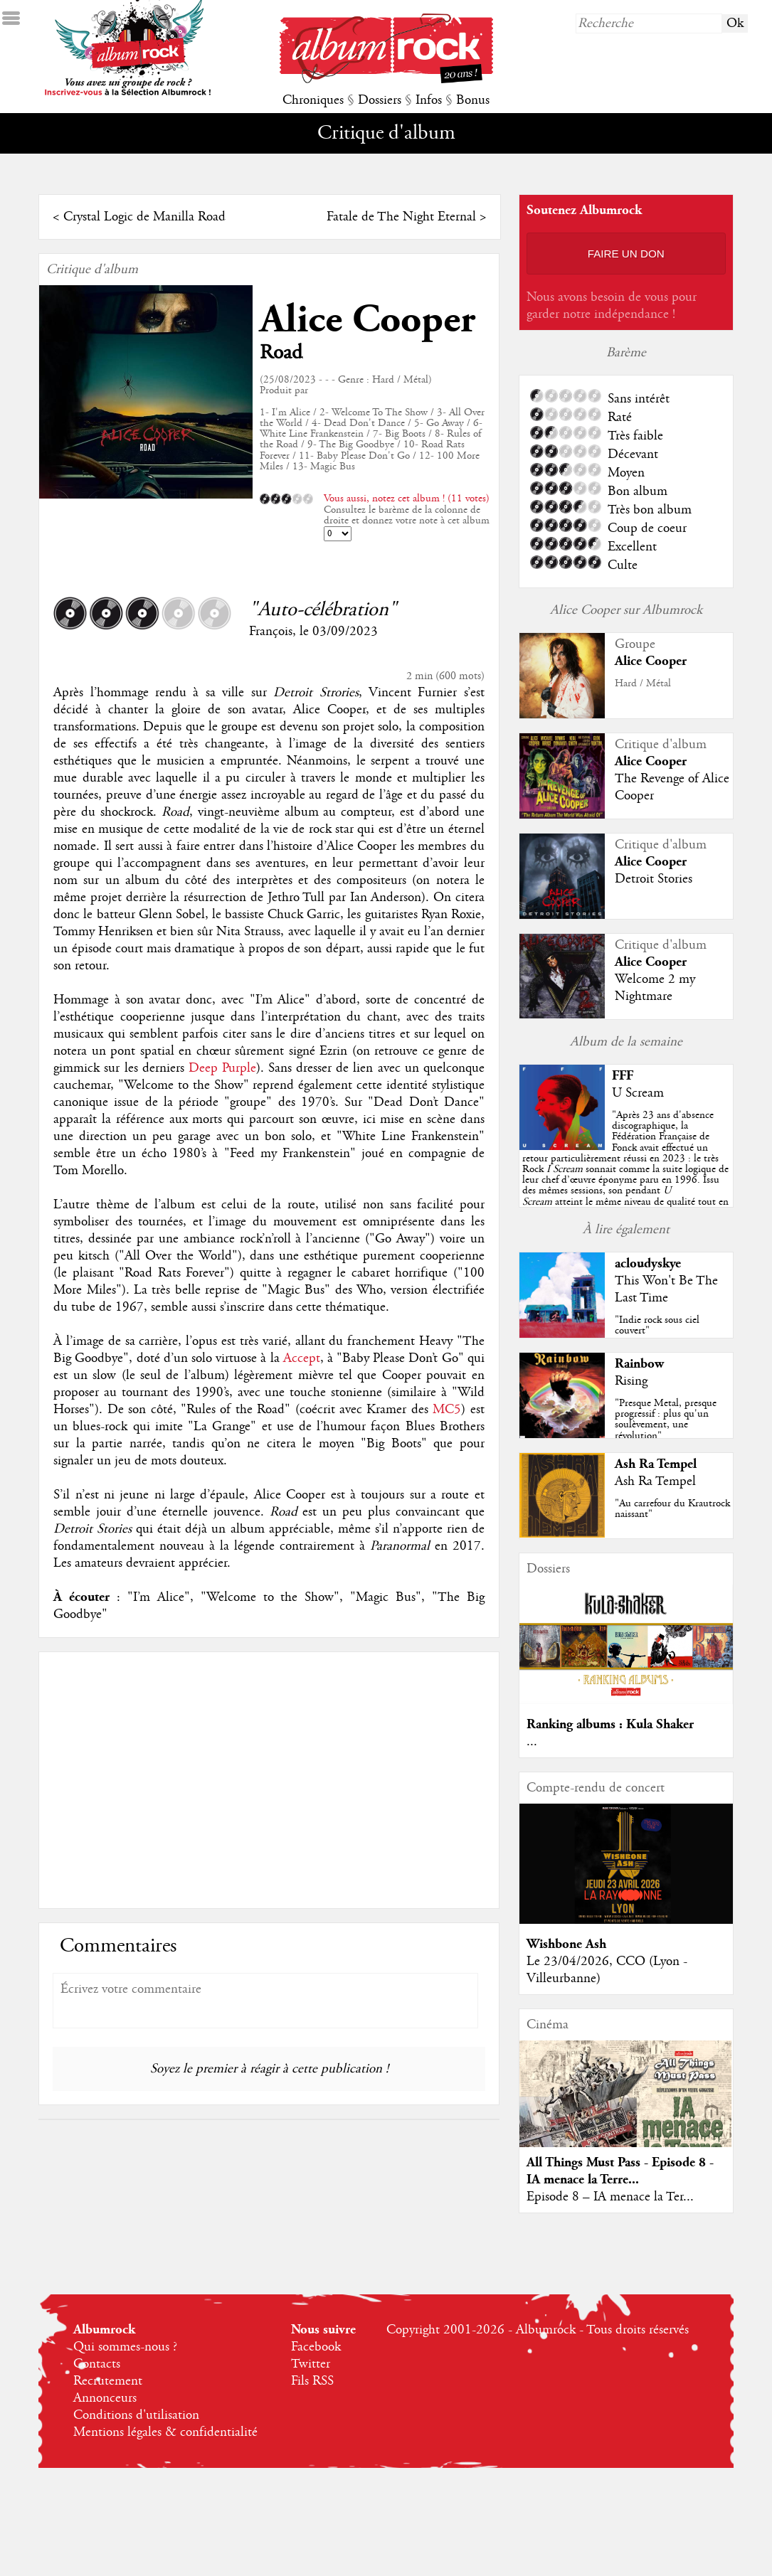 The image size is (772, 2576). Describe the element at coordinates (672, 1508) in the screenshot. I see `"Au carrefour du Krautrock naissant"` at that location.